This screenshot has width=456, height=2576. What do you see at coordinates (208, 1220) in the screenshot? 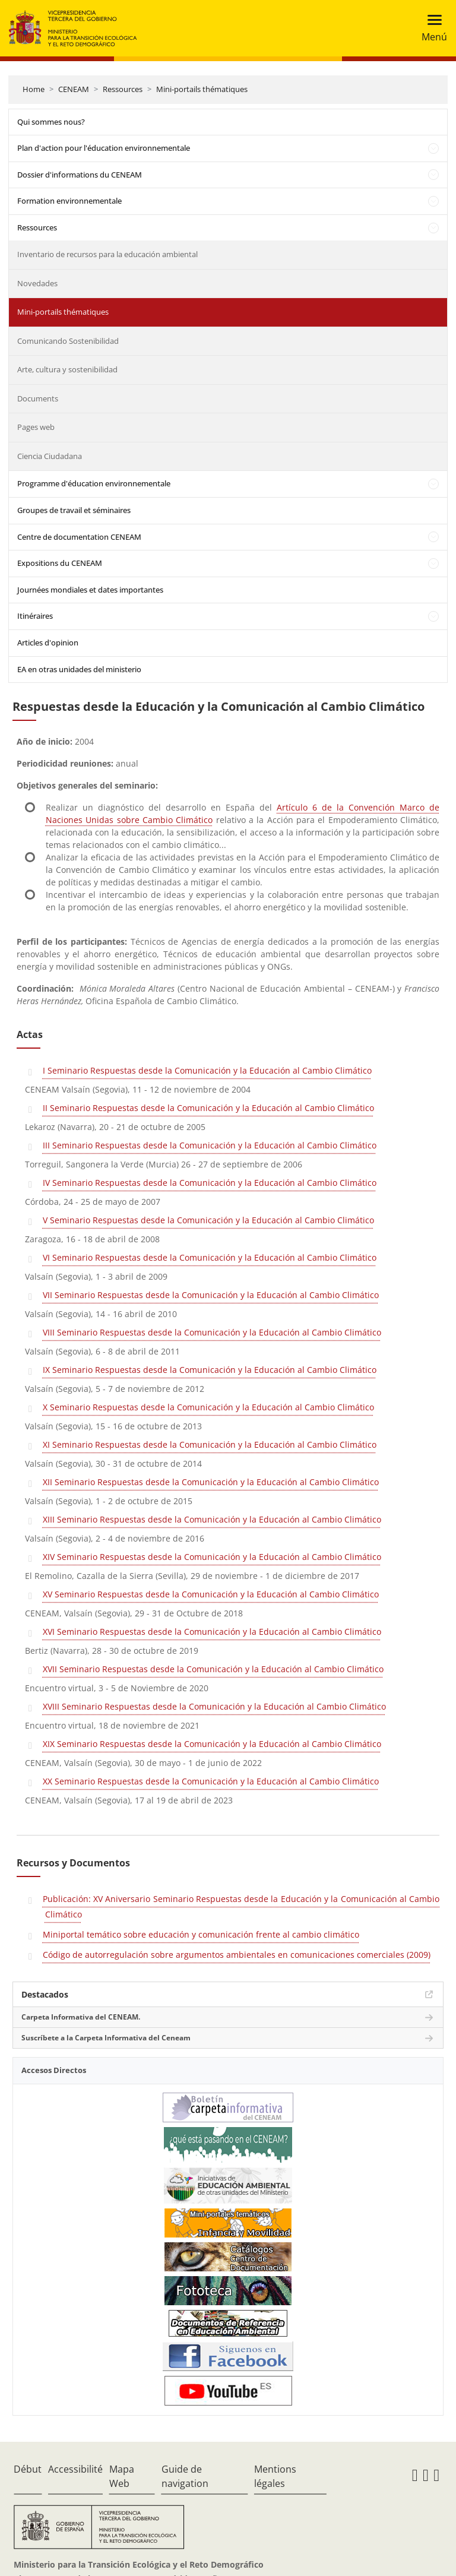
I see `V Seminario Respuestas desde la Comunicación y la Educación al Cambio Climático` at bounding box center [208, 1220].